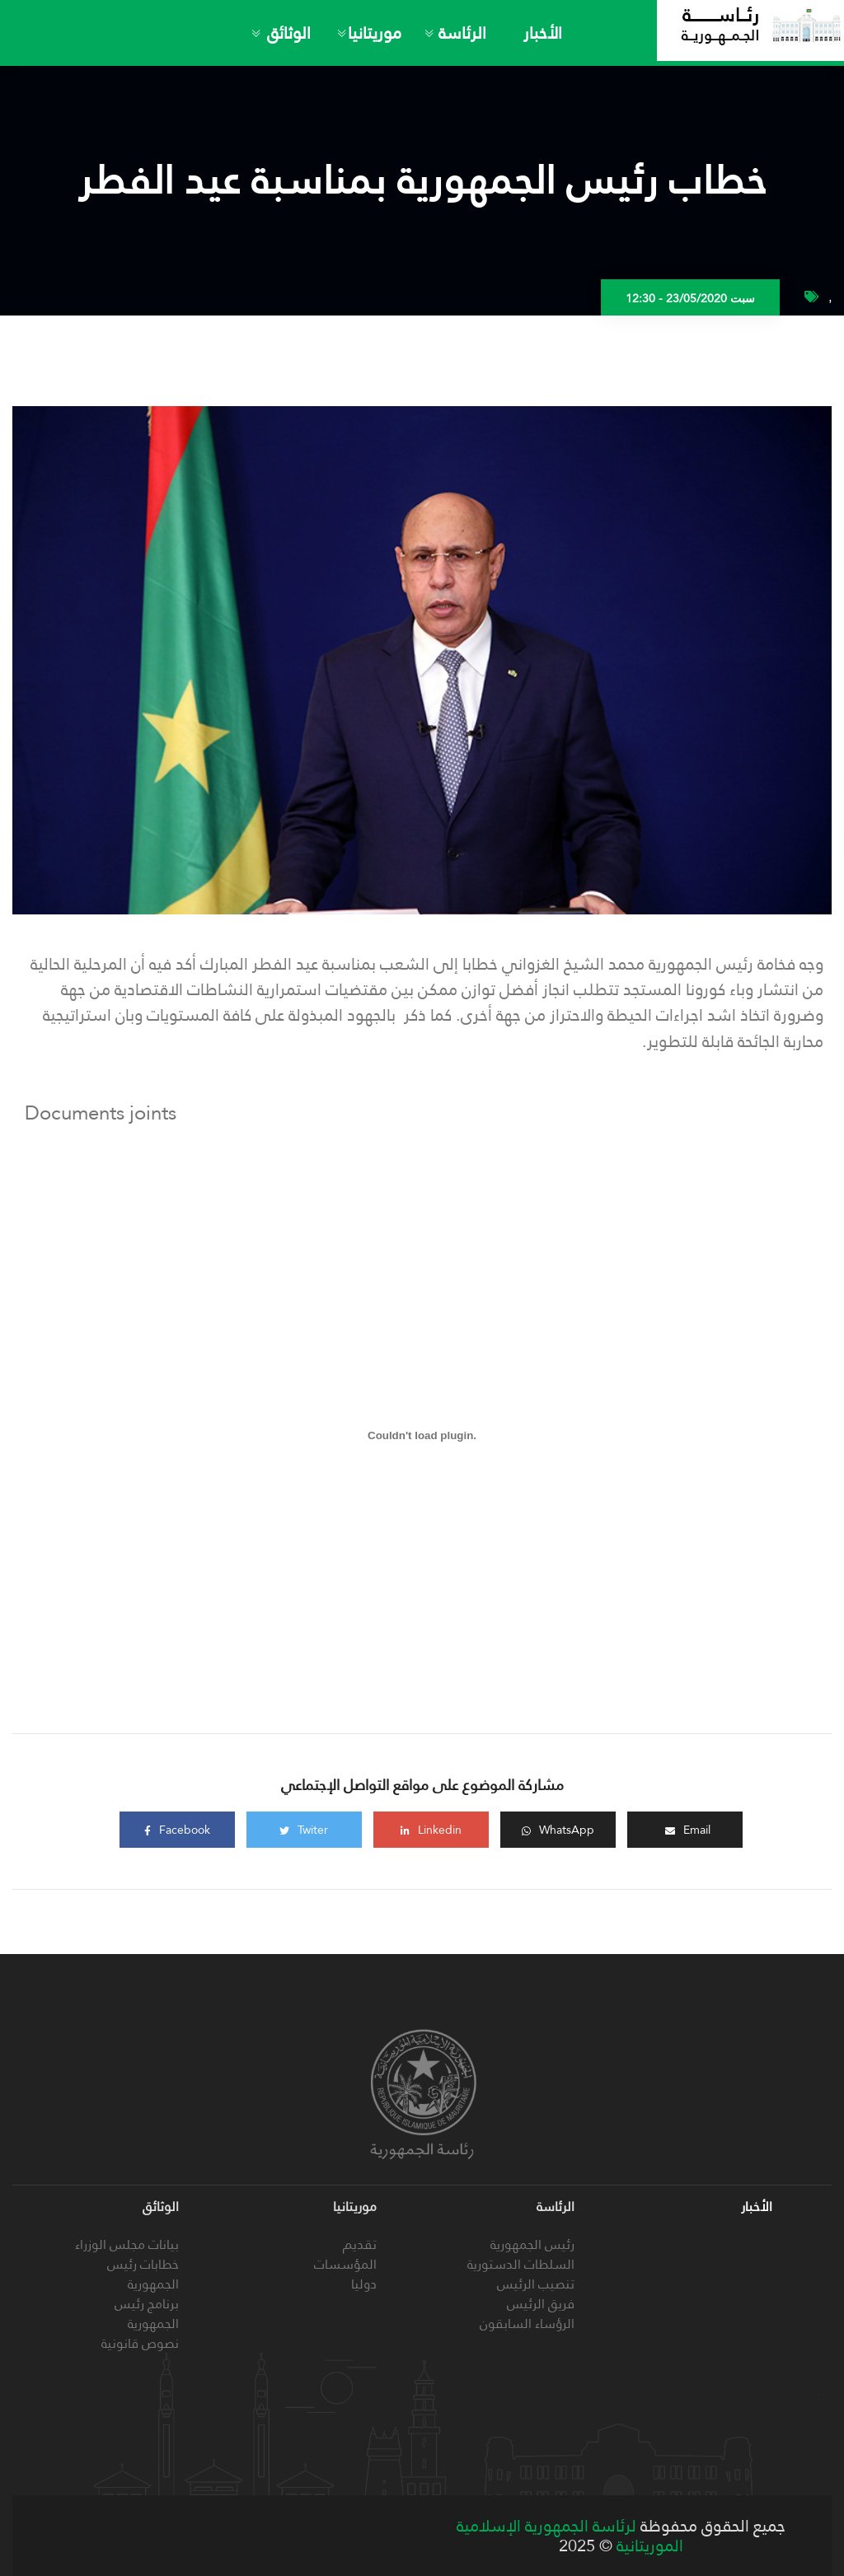 The width and height of the screenshot is (844, 2576). Describe the element at coordinates (570, 2535) in the screenshot. I see `لرئاسة الجمهورية الإسلامية الموريتانية` at that location.